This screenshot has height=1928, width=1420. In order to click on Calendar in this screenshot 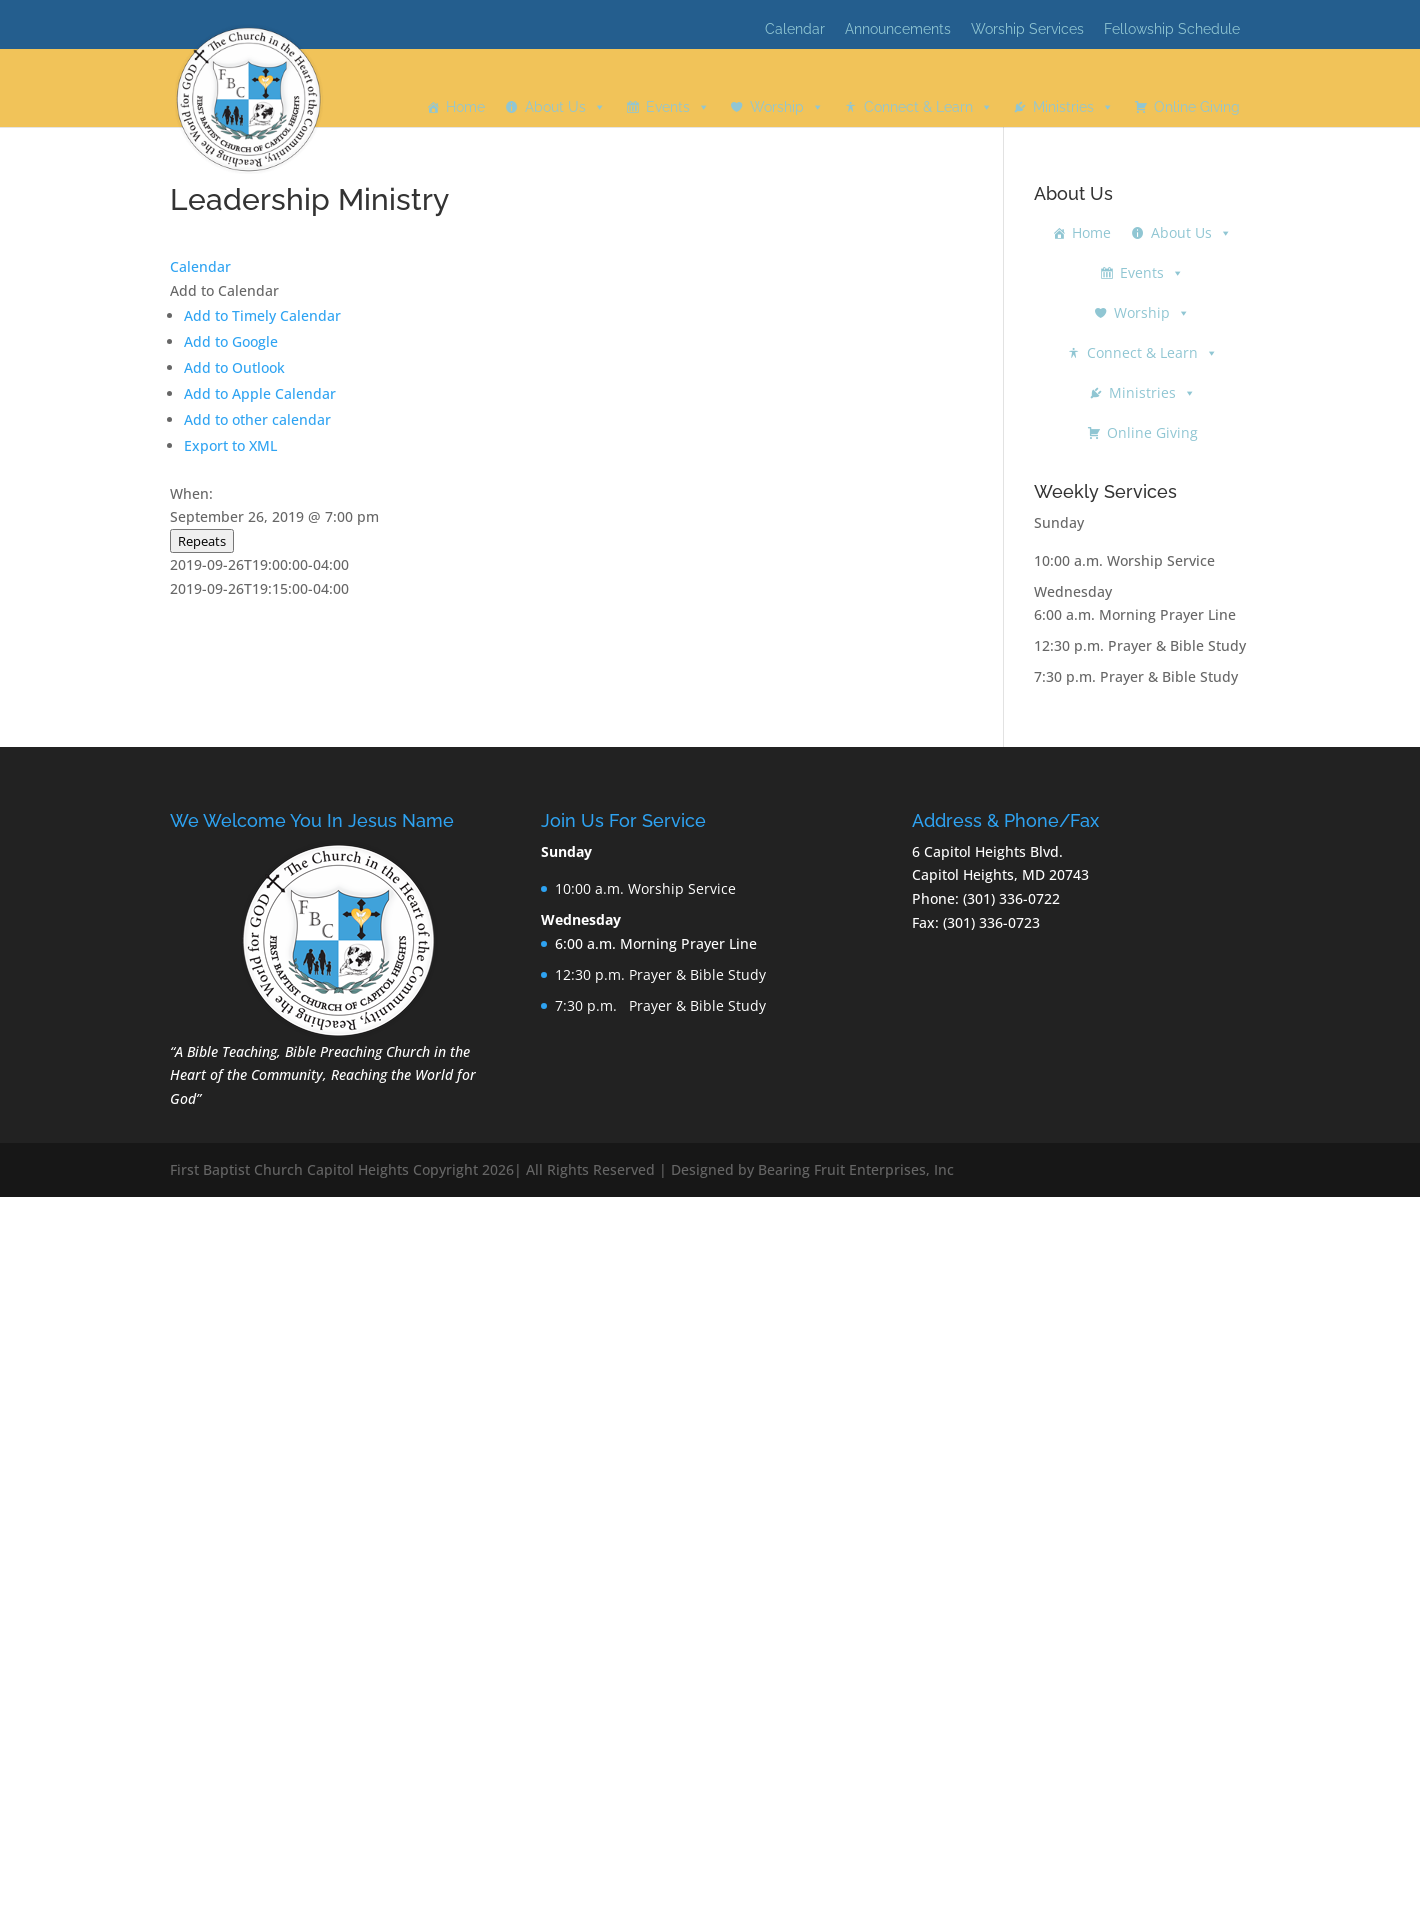, I will do `click(795, 29)`.